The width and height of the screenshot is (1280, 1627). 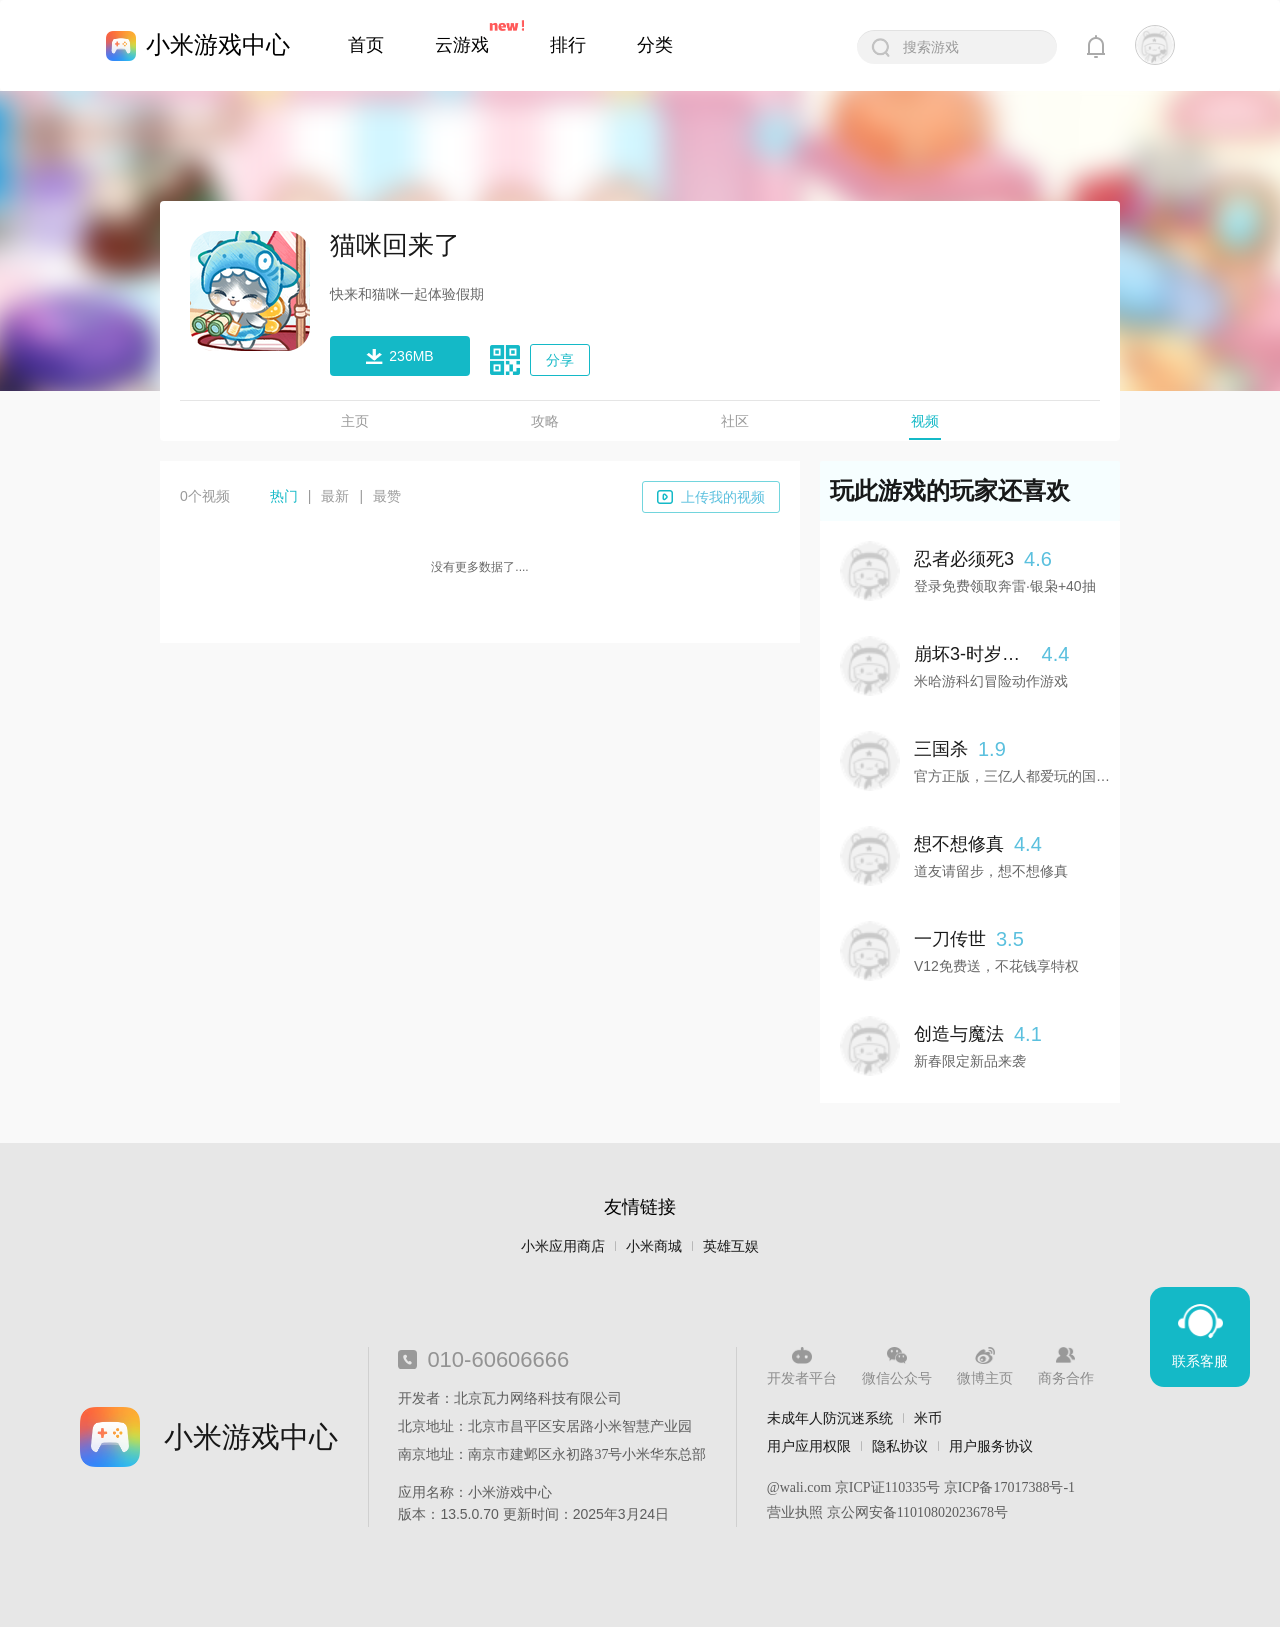 What do you see at coordinates (563, 1246) in the screenshot?
I see `小米应用商店` at bounding box center [563, 1246].